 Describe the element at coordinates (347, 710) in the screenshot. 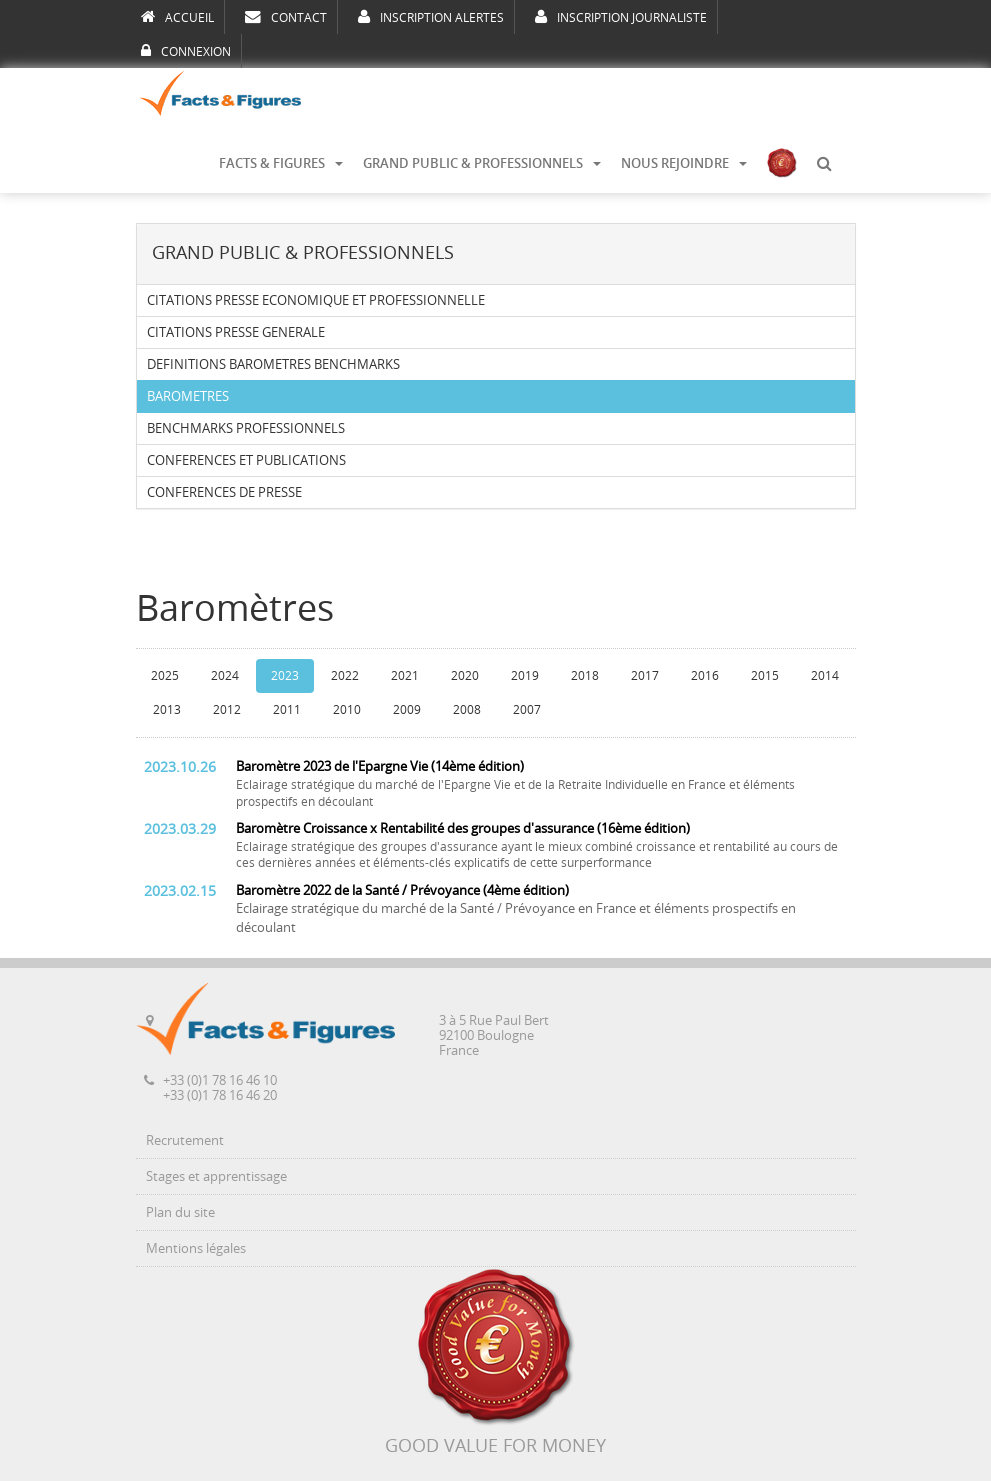

I see `2010` at that location.